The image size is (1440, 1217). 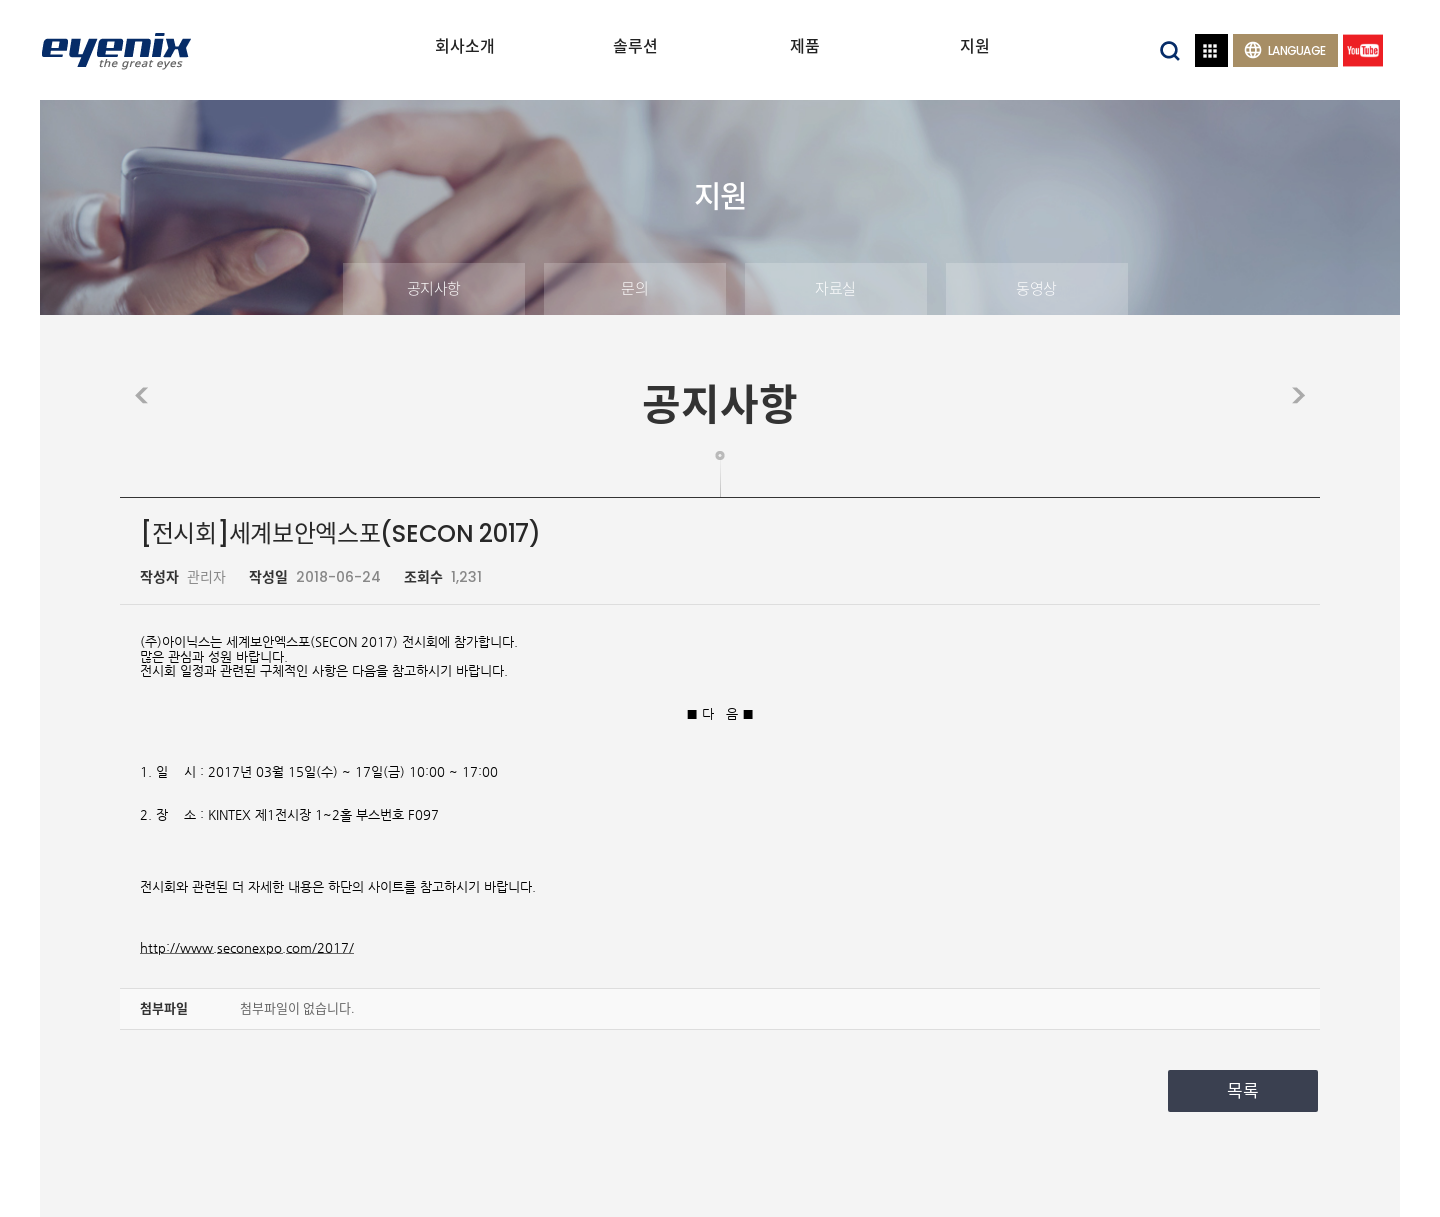 What do you see at coordinates (635, 46) in the screenshot?
I see `솔루션` at bounding box center [635, 46].